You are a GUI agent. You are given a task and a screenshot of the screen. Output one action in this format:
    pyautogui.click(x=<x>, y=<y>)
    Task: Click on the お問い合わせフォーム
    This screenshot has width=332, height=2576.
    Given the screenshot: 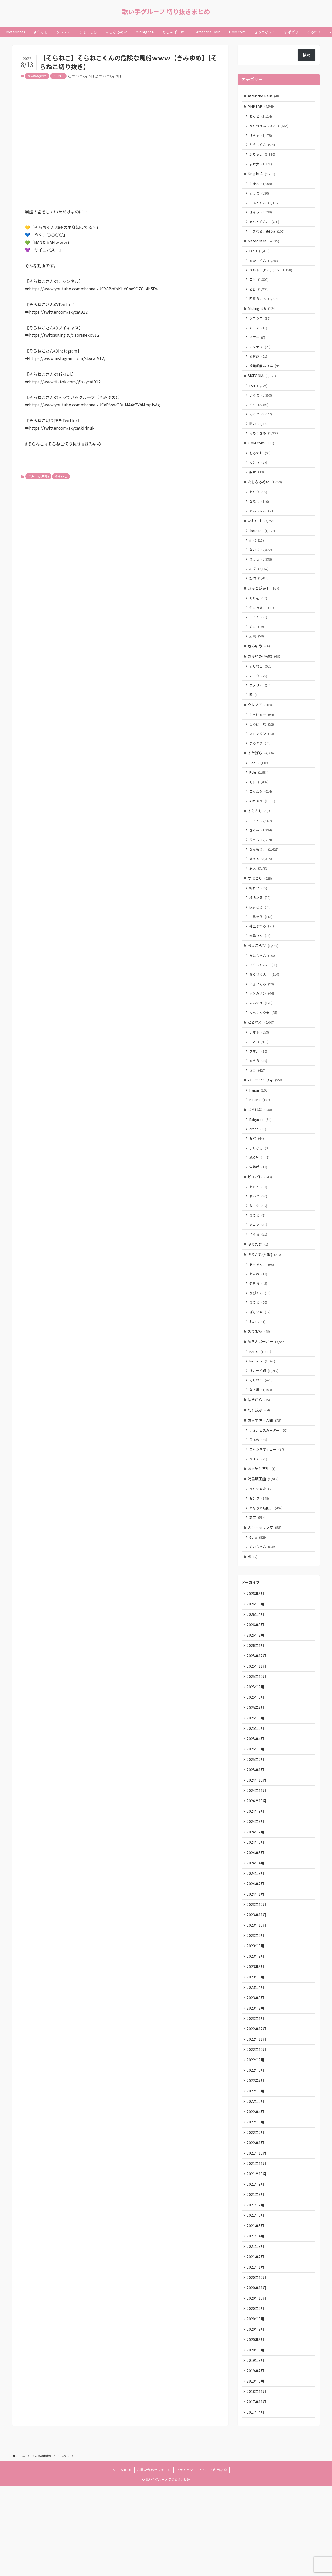 What is the action you would take?
    pyautogui.click(x=154, y=2559)
    